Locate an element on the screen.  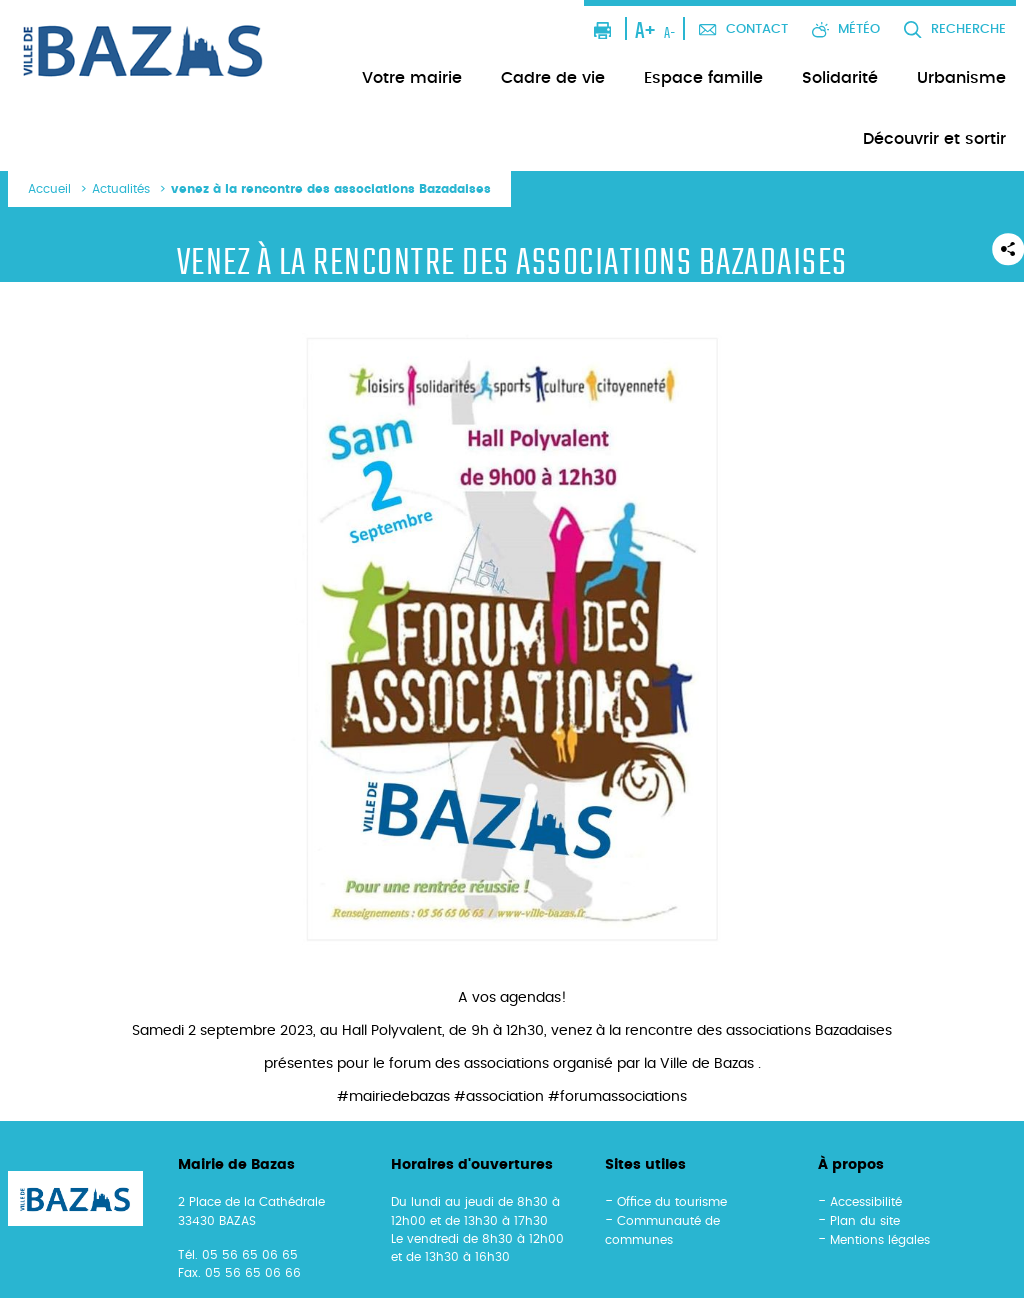
Cadre de vie is located at coordinates (553, 78).